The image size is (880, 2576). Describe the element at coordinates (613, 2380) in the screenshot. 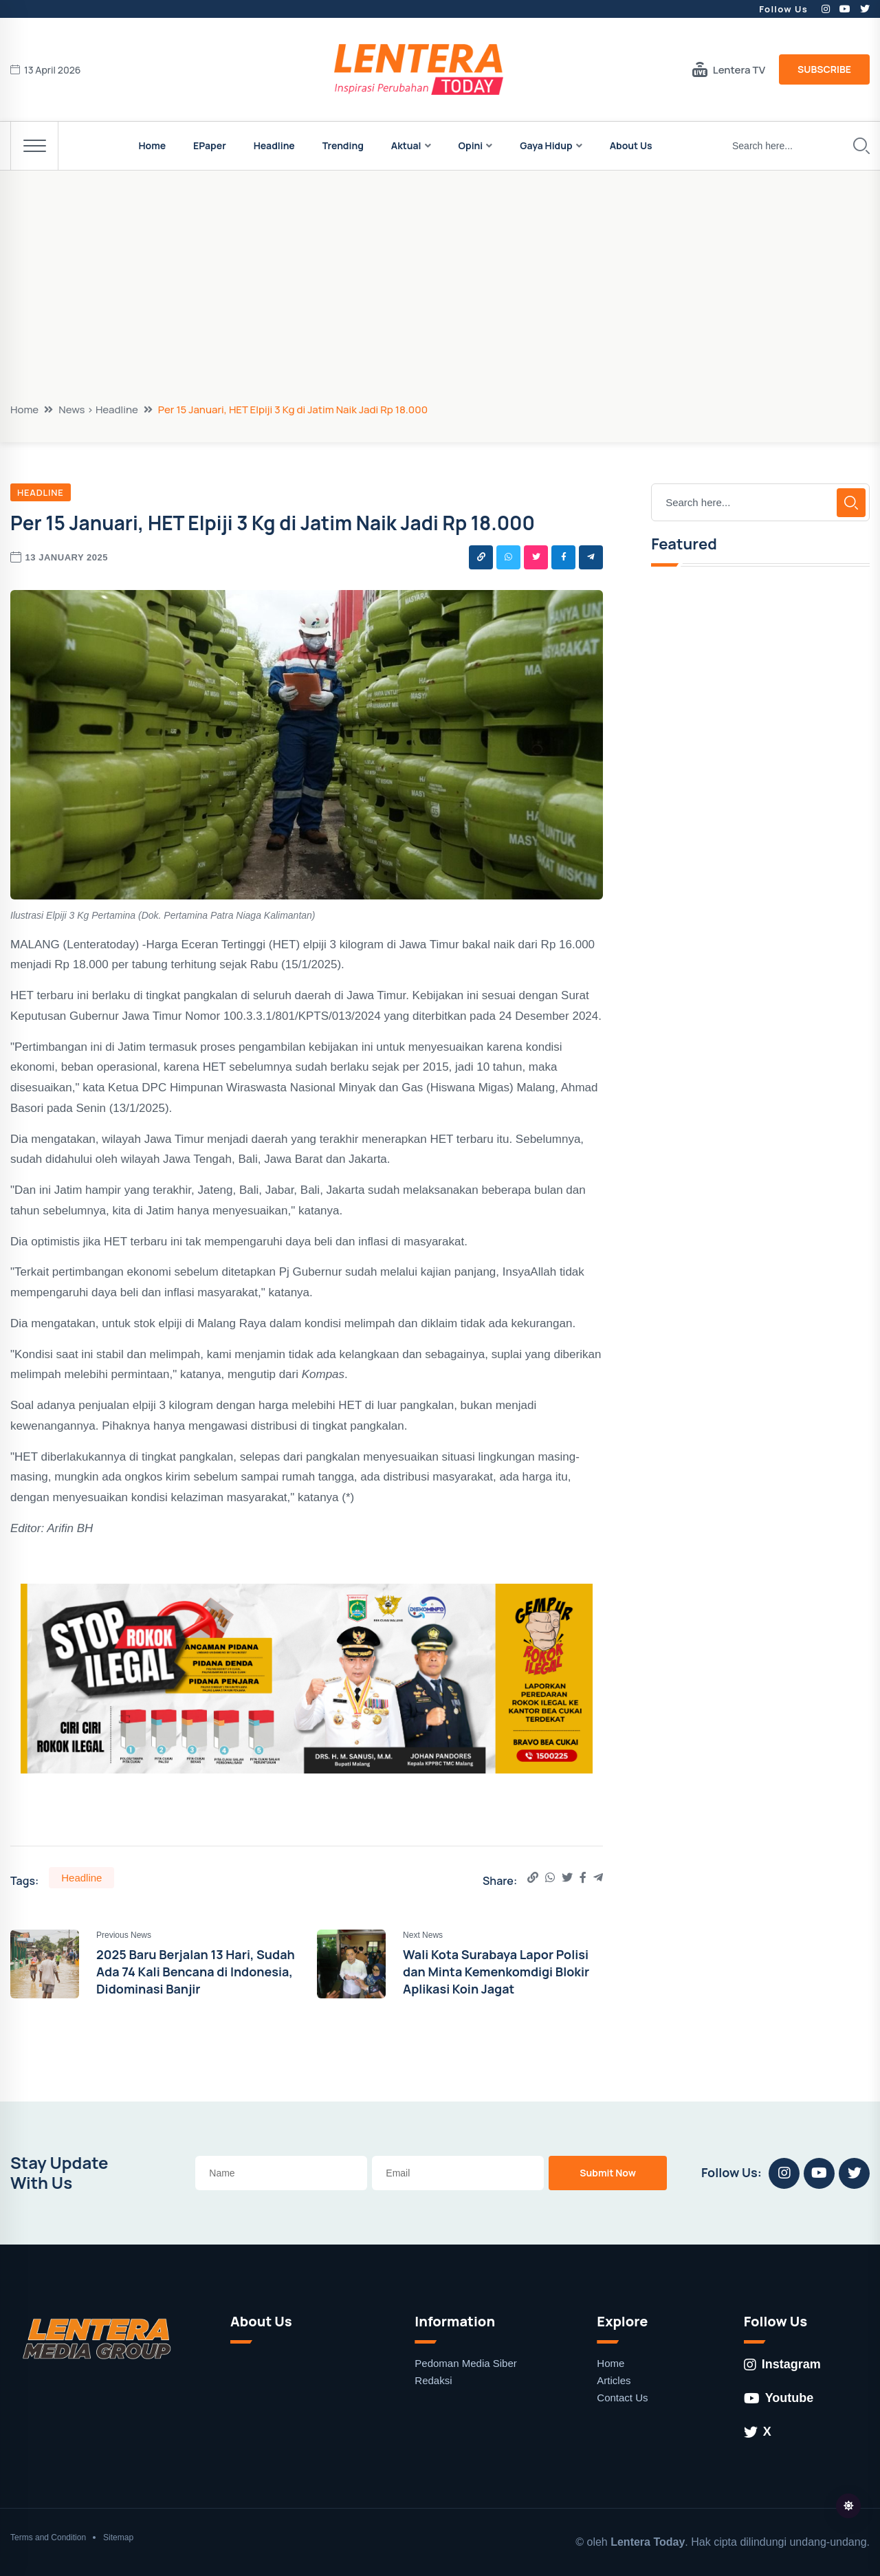

I see `Articles` at that location.